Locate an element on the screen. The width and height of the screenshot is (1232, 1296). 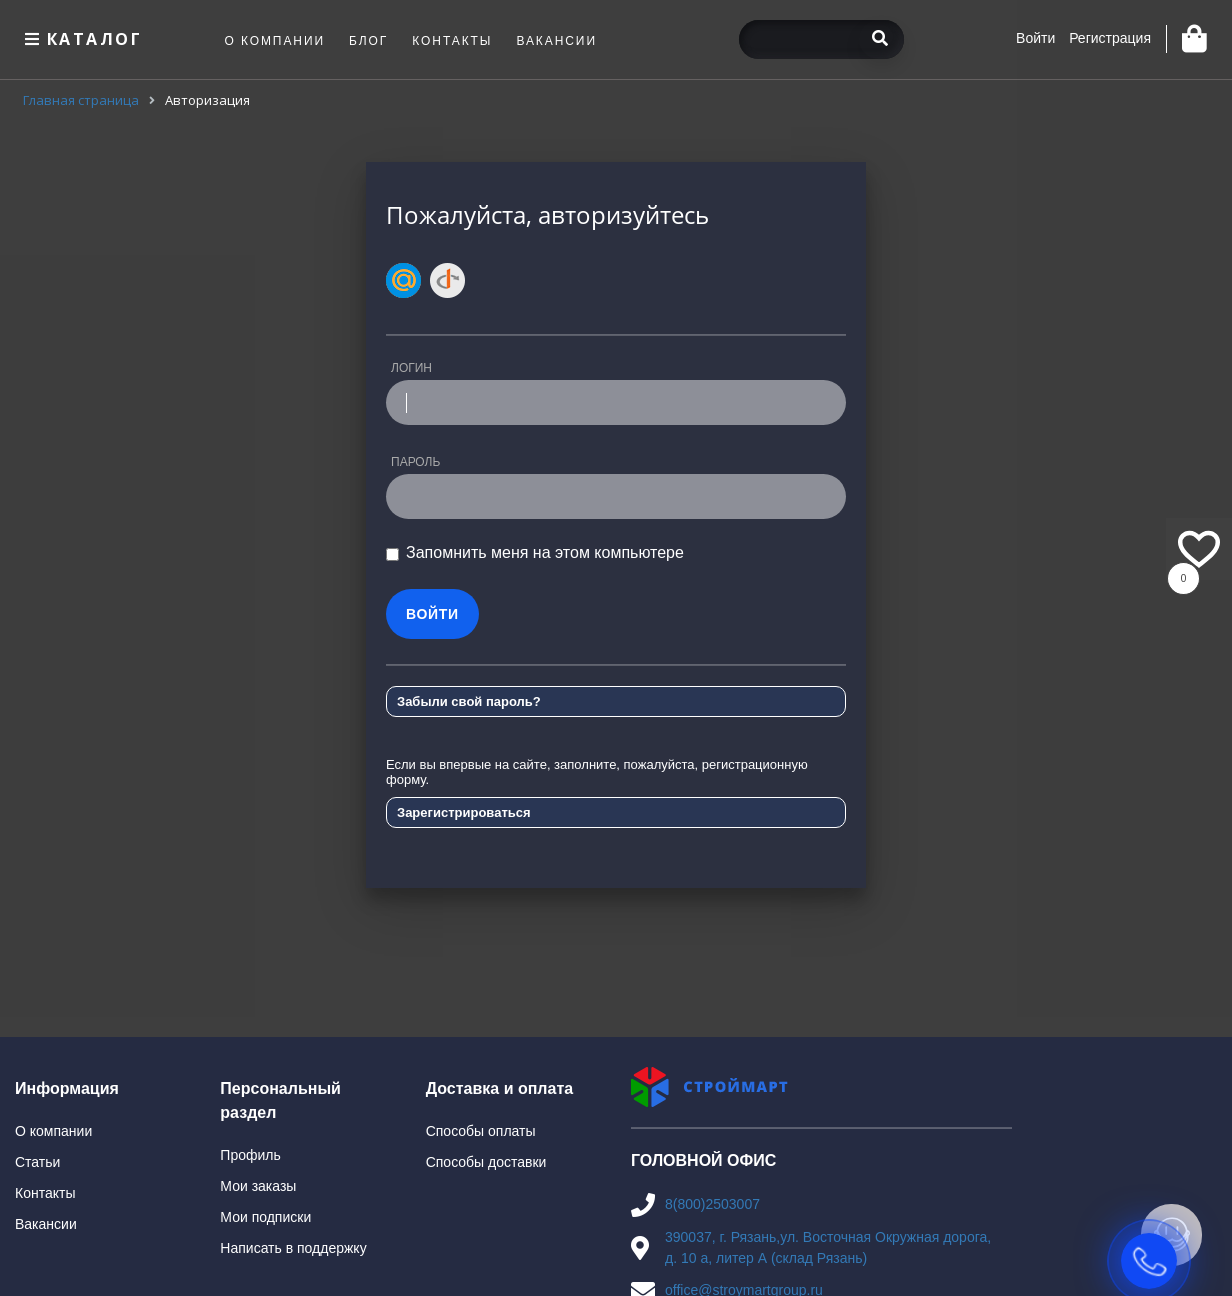
Вакансии is located at coordinates (46, 1224).